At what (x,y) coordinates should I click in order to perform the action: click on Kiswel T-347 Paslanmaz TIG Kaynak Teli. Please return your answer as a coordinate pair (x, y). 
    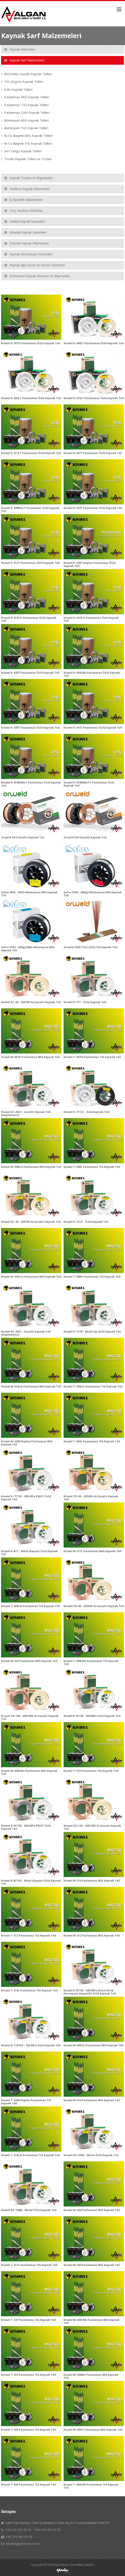
    Looking at the image, I should click on (28, 2320).